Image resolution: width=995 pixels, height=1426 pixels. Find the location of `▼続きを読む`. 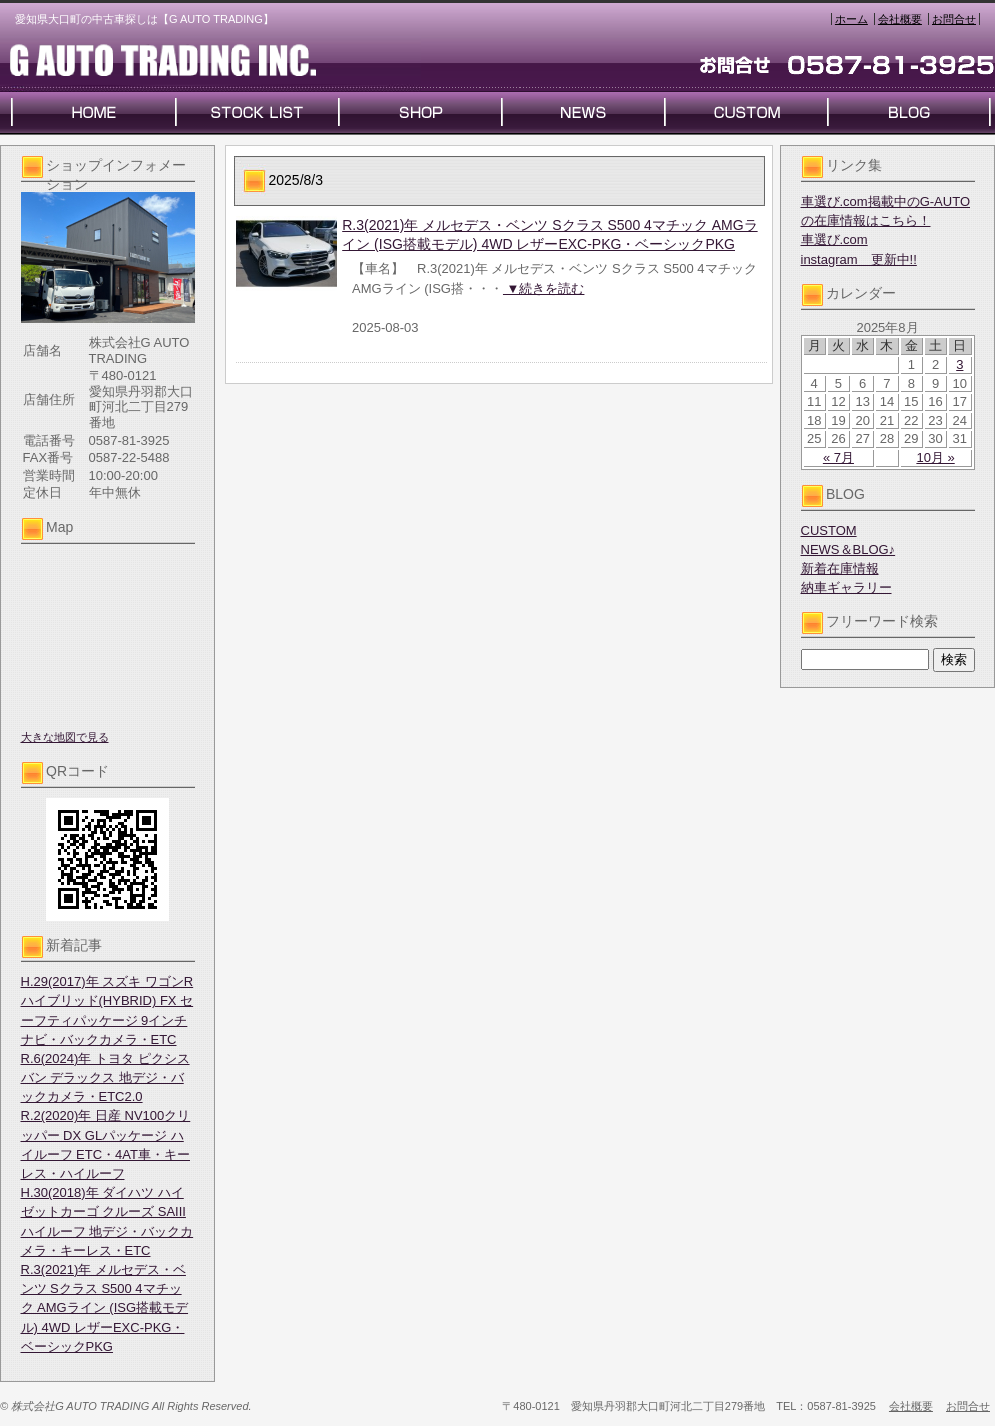

▼続きを読む is located at coordinates (543, 288).